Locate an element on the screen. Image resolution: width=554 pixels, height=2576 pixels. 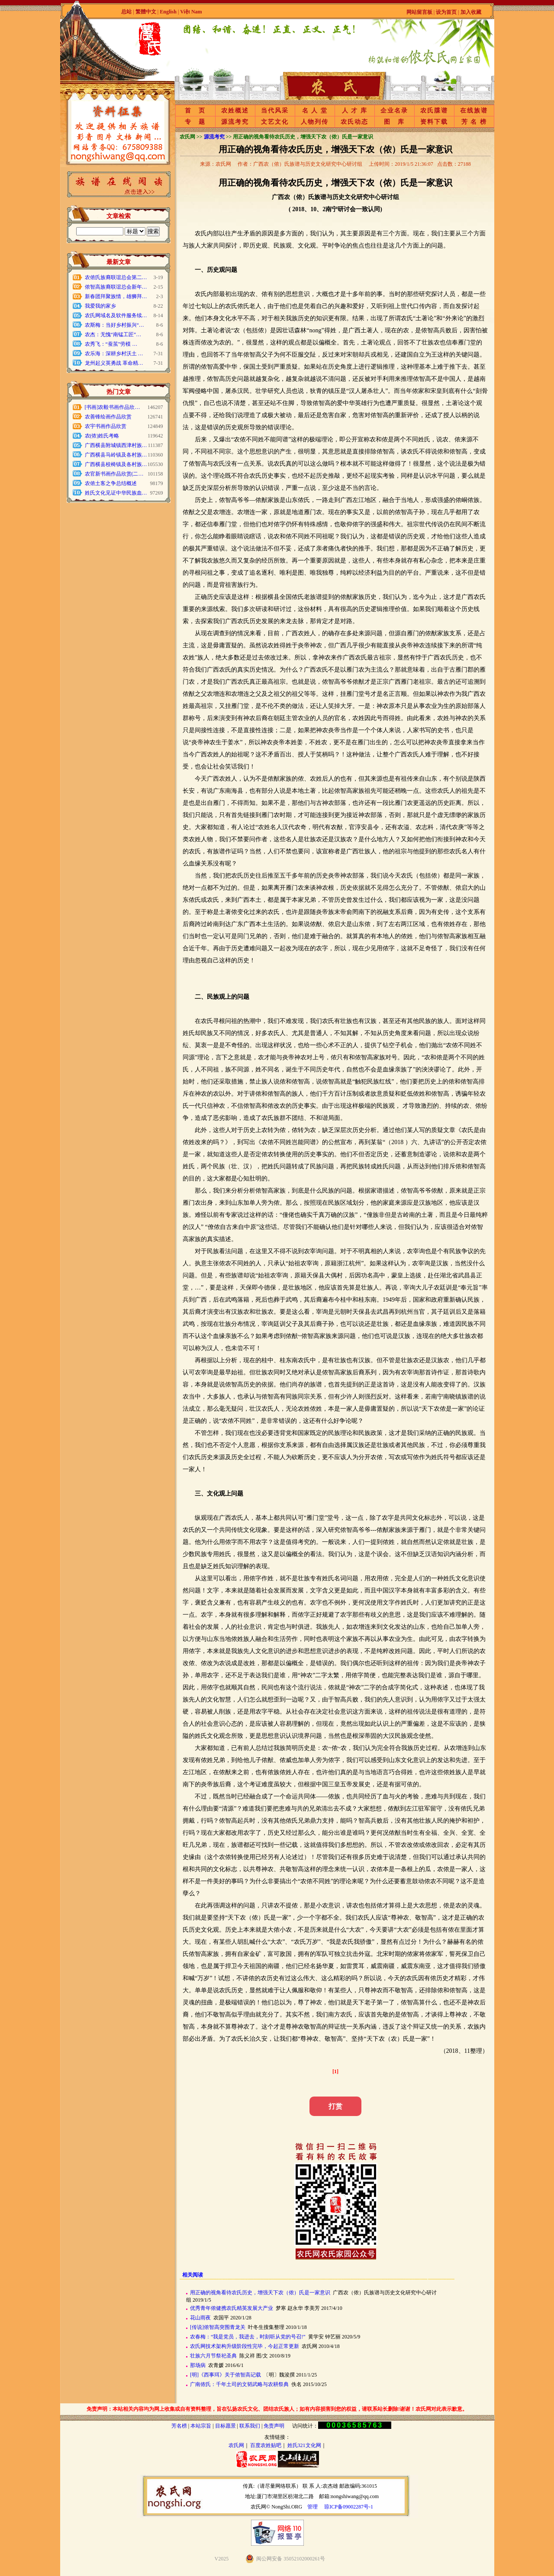
用正确的视角看待农氏历史，增强天下农（侬）氏是一家意识 is located at coordinates (260, 2293).